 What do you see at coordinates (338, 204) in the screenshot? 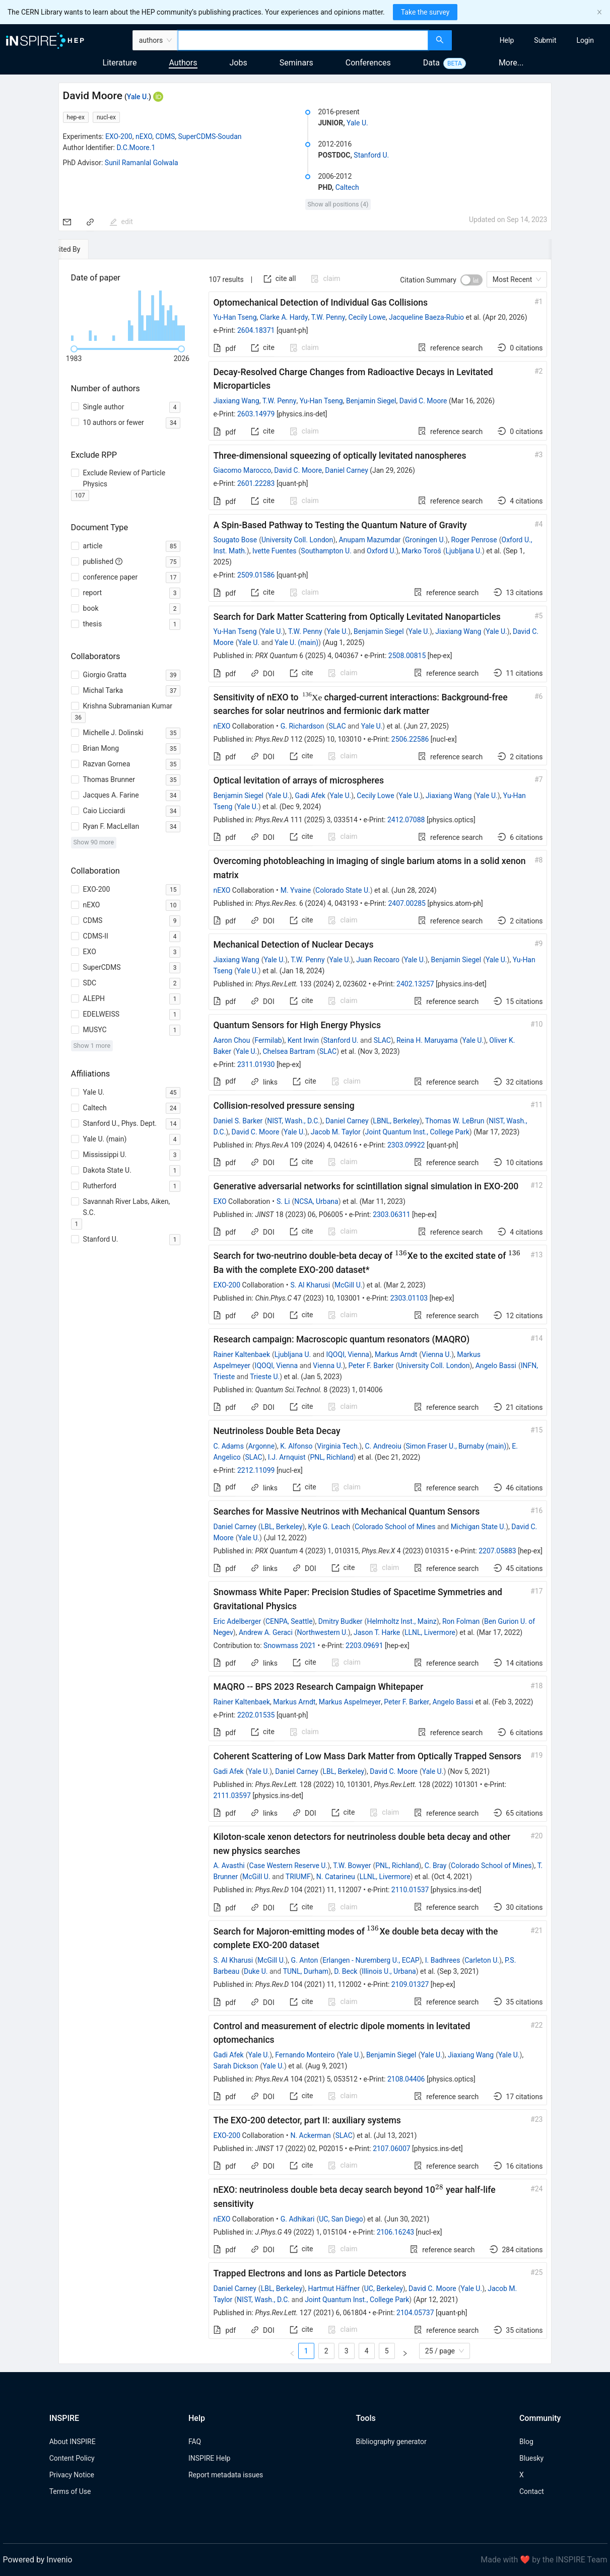
I see `Show all positions (4)` at bounding box center [338, 204].